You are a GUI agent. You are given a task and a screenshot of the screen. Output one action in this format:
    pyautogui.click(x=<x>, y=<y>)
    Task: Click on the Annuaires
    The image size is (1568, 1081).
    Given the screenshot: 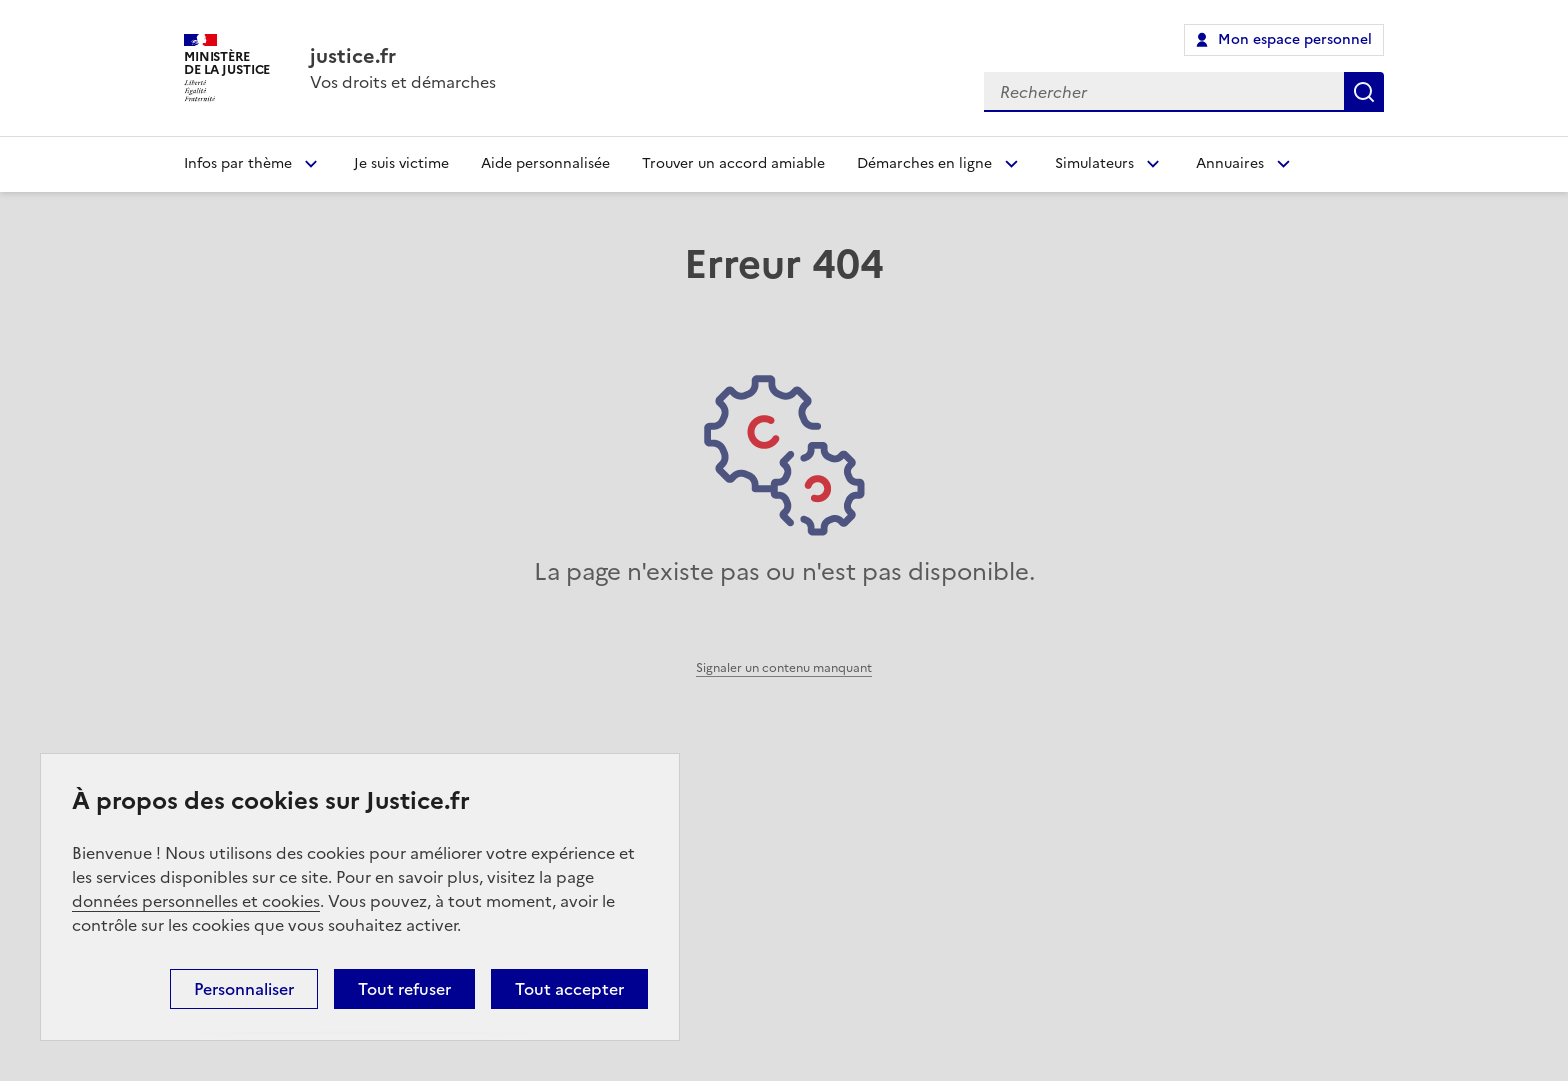 What is the action you would take?
    pyautogui.click(x=1230, y=163)
    